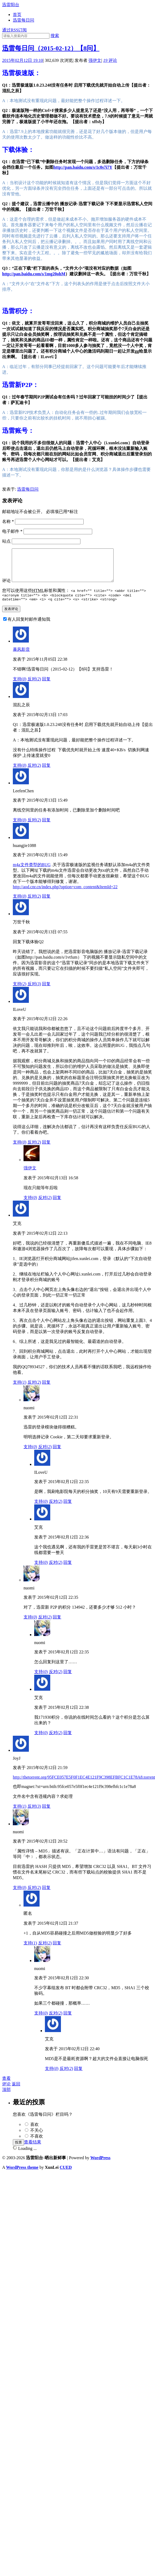 The image size is (155, 2576). Describe the element at coordinates (50, 48) in the screenshot. I see `迅雷每日问（2015-02-12）【8问】` at that location.